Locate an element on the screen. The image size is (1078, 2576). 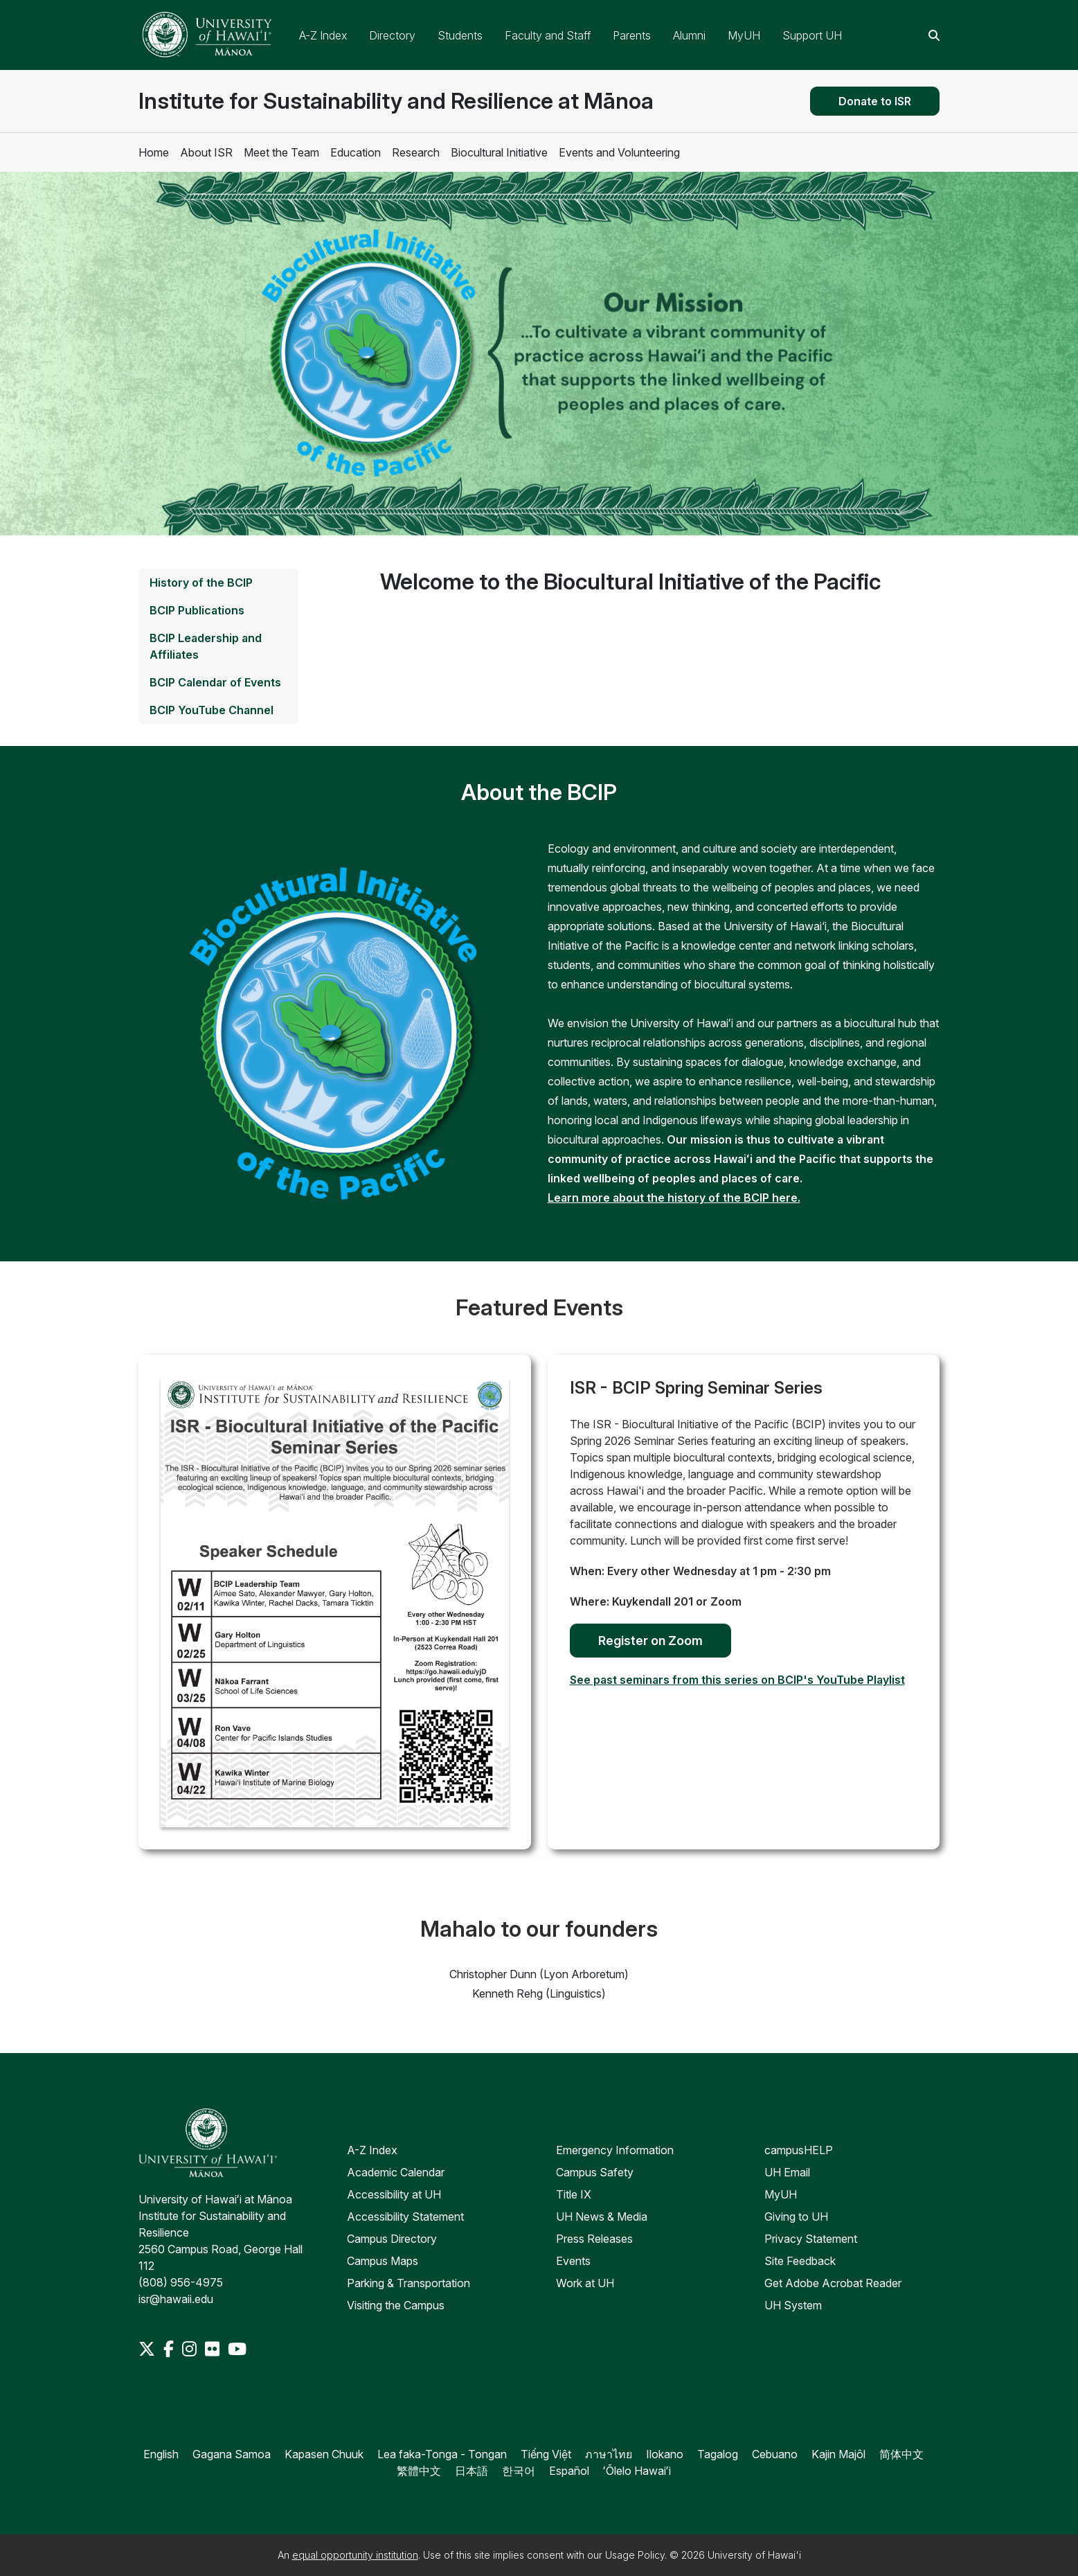
繁體中文 is located at coordinates (419, 2471).